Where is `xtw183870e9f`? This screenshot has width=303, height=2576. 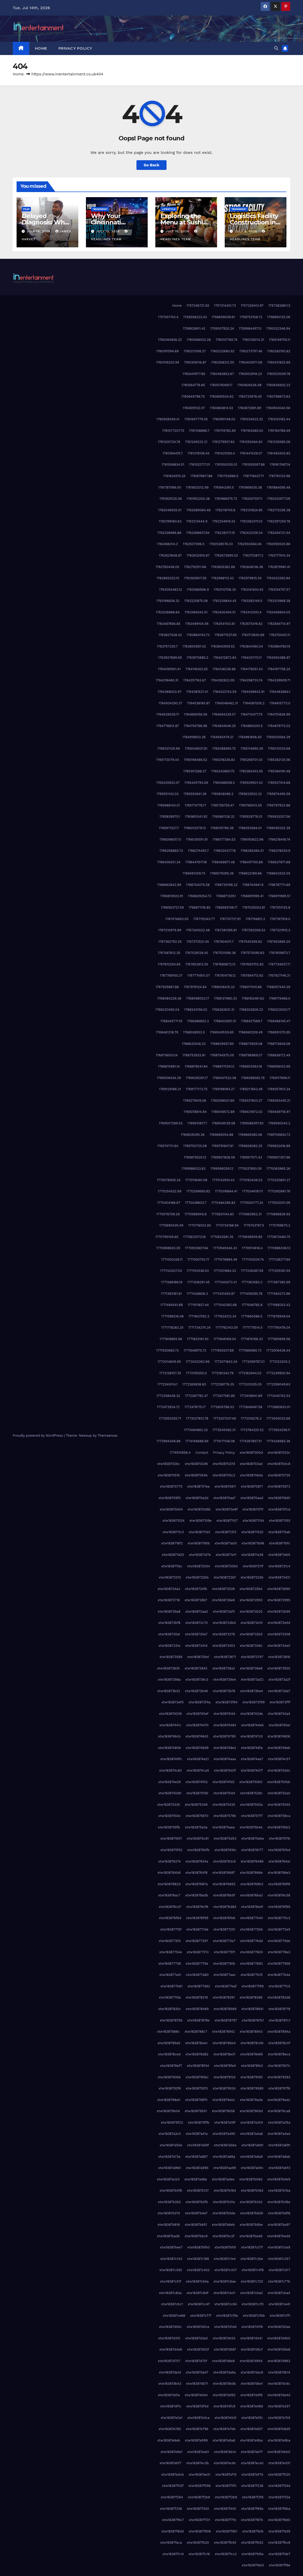 xtw183870e9f is located at coordinates (227, 1509).